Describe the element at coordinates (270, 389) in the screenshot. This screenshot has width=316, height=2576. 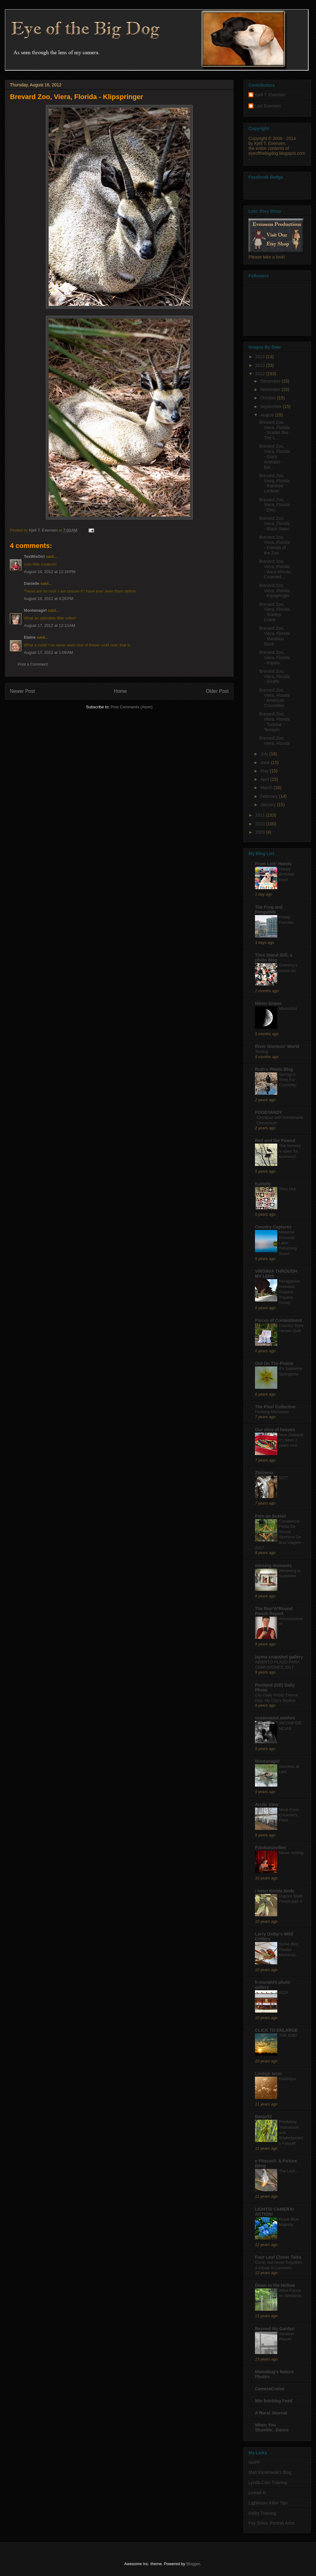
I see `November` at that location.